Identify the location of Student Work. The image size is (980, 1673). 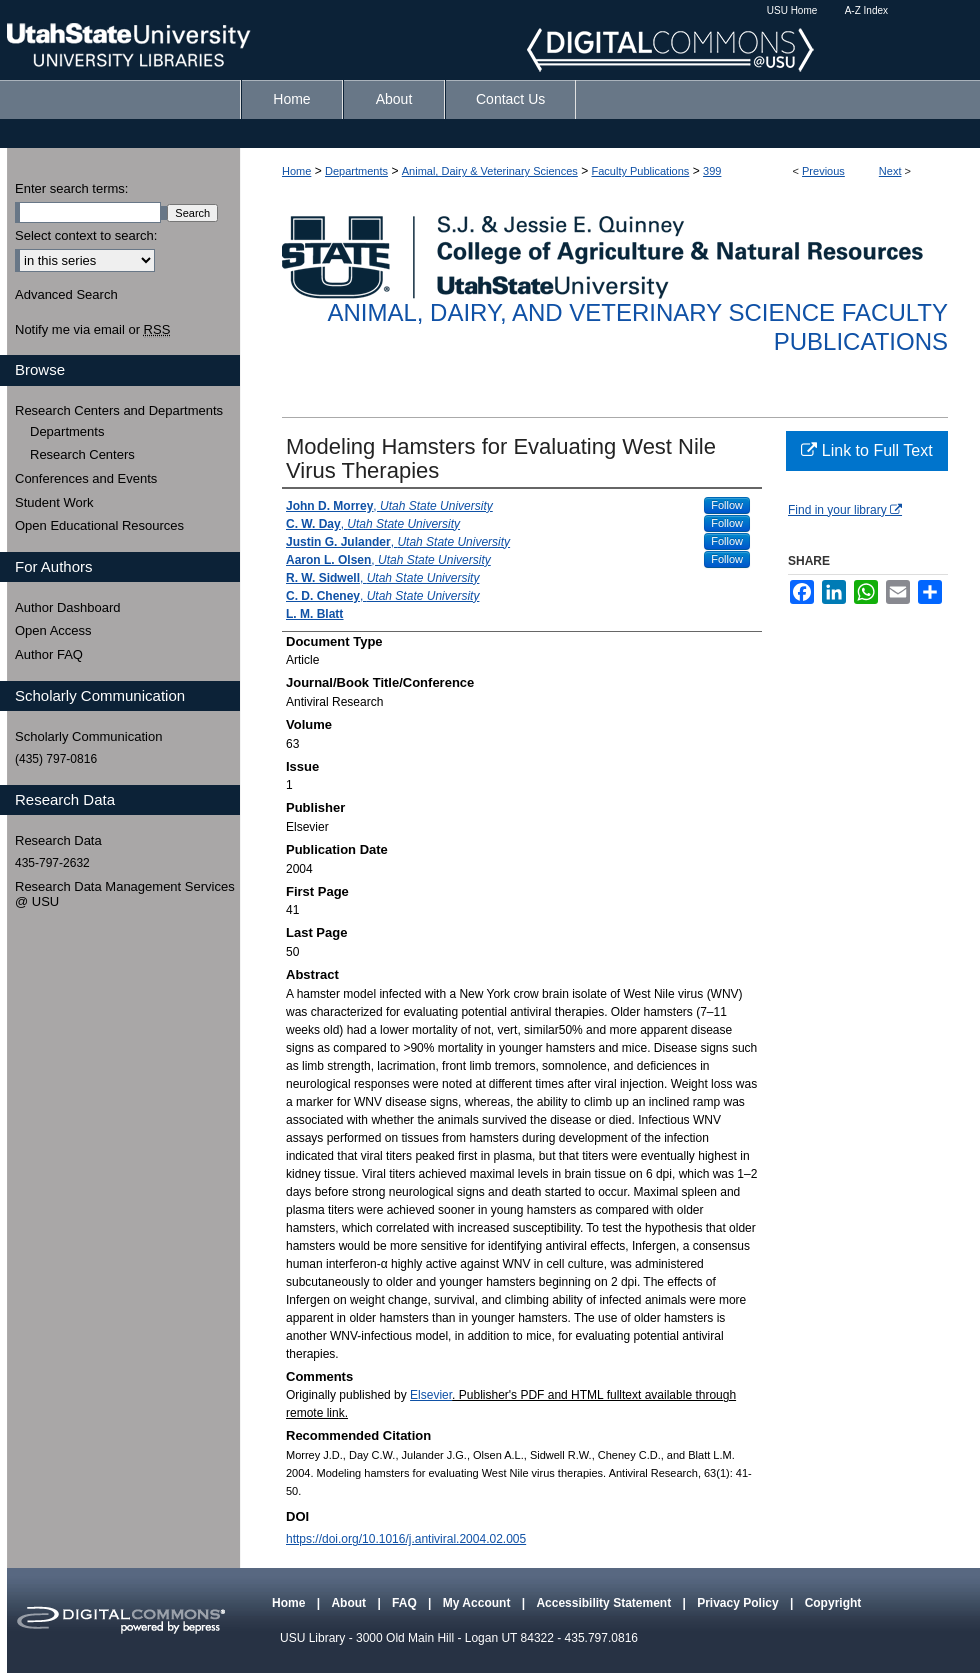
(54, 502).